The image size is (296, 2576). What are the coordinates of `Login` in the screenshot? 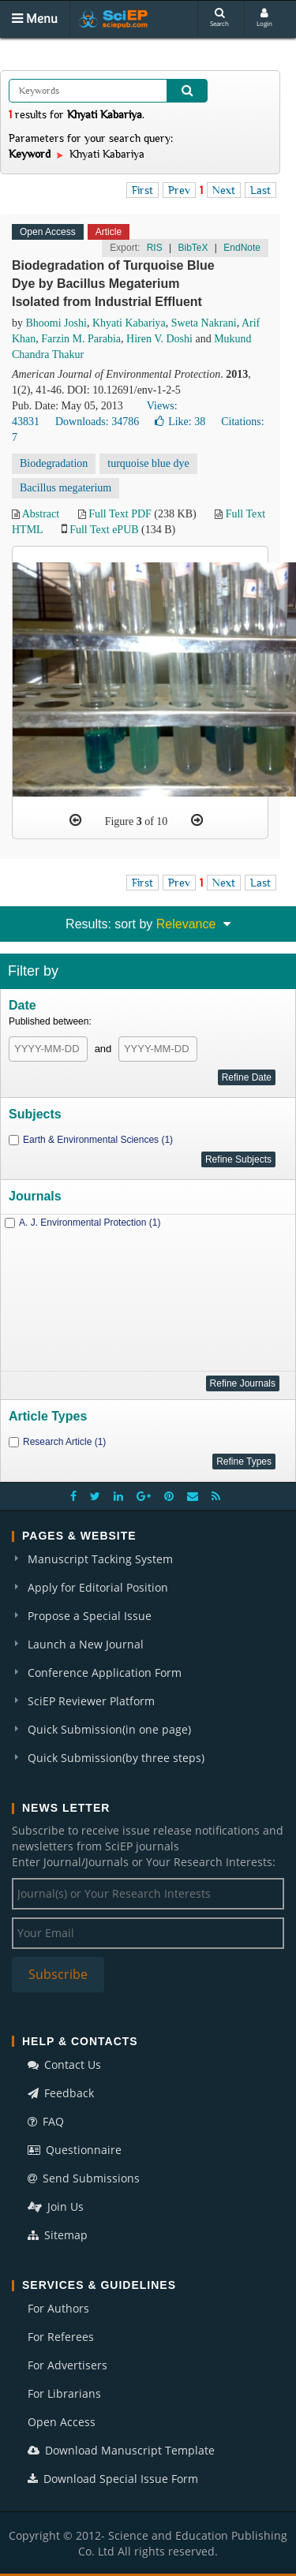 It's located at (264, 18).